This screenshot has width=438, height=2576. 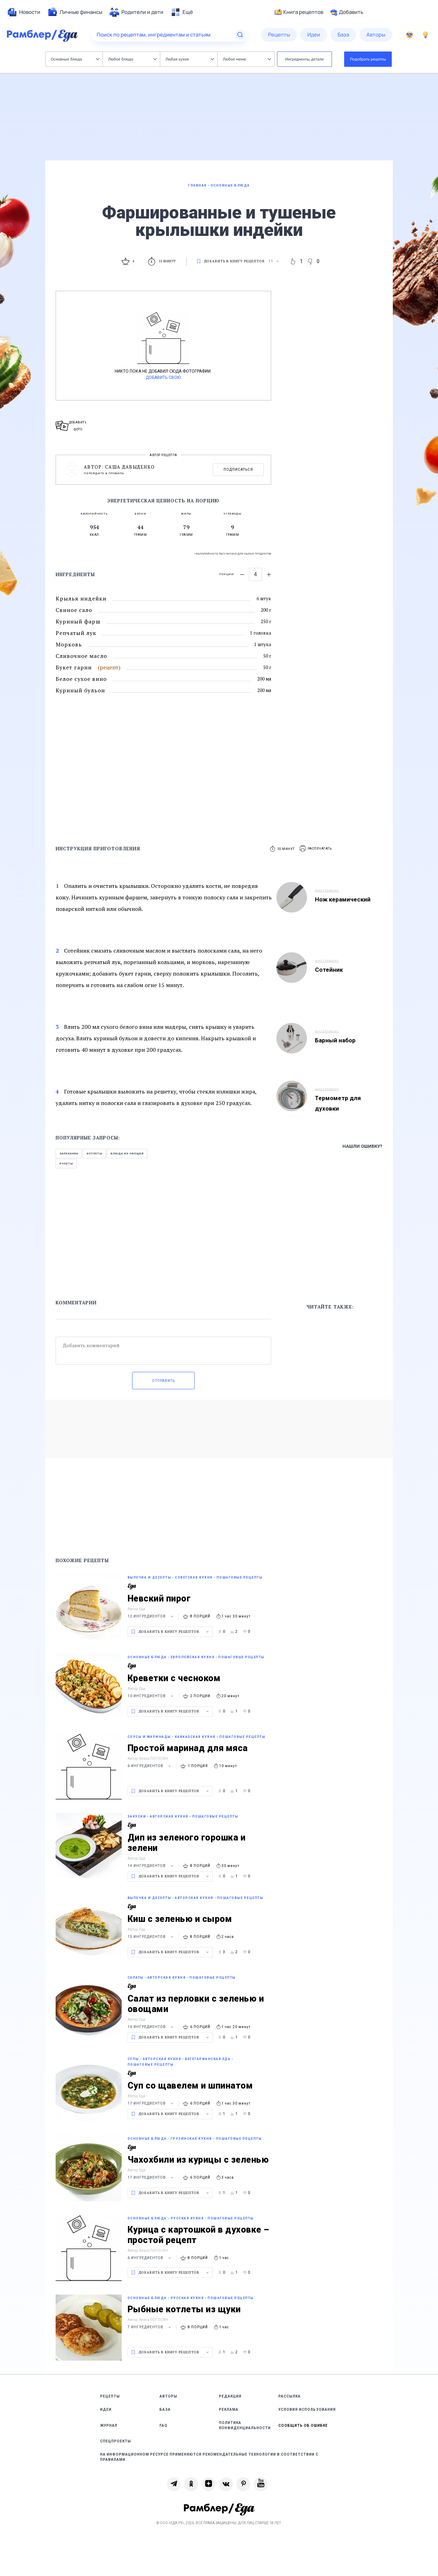 I want to click on [menuitem], so click(x=23, y=12).